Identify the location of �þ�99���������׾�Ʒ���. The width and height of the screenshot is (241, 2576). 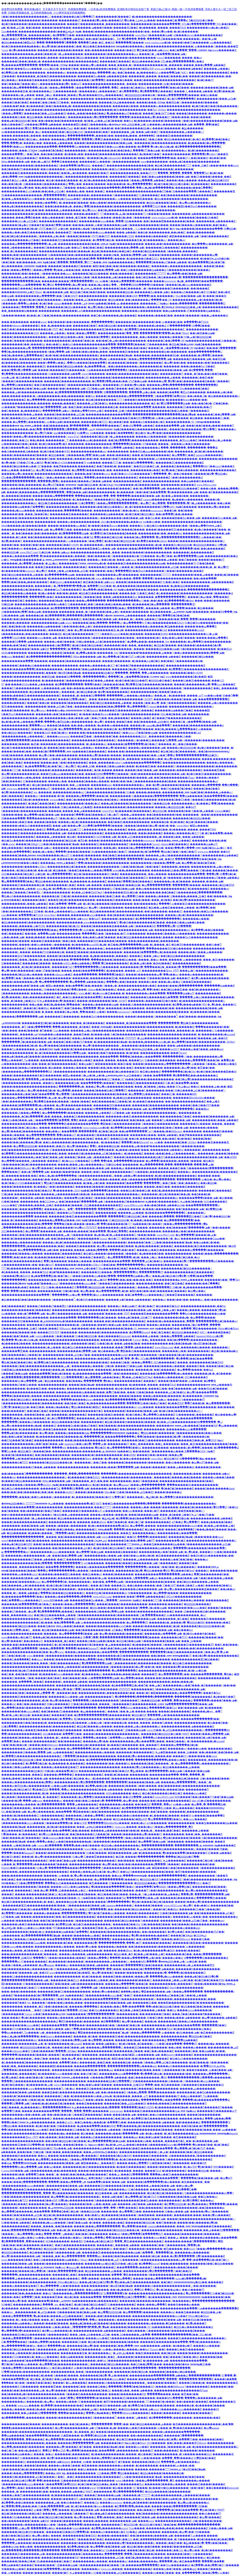
(142, 922).